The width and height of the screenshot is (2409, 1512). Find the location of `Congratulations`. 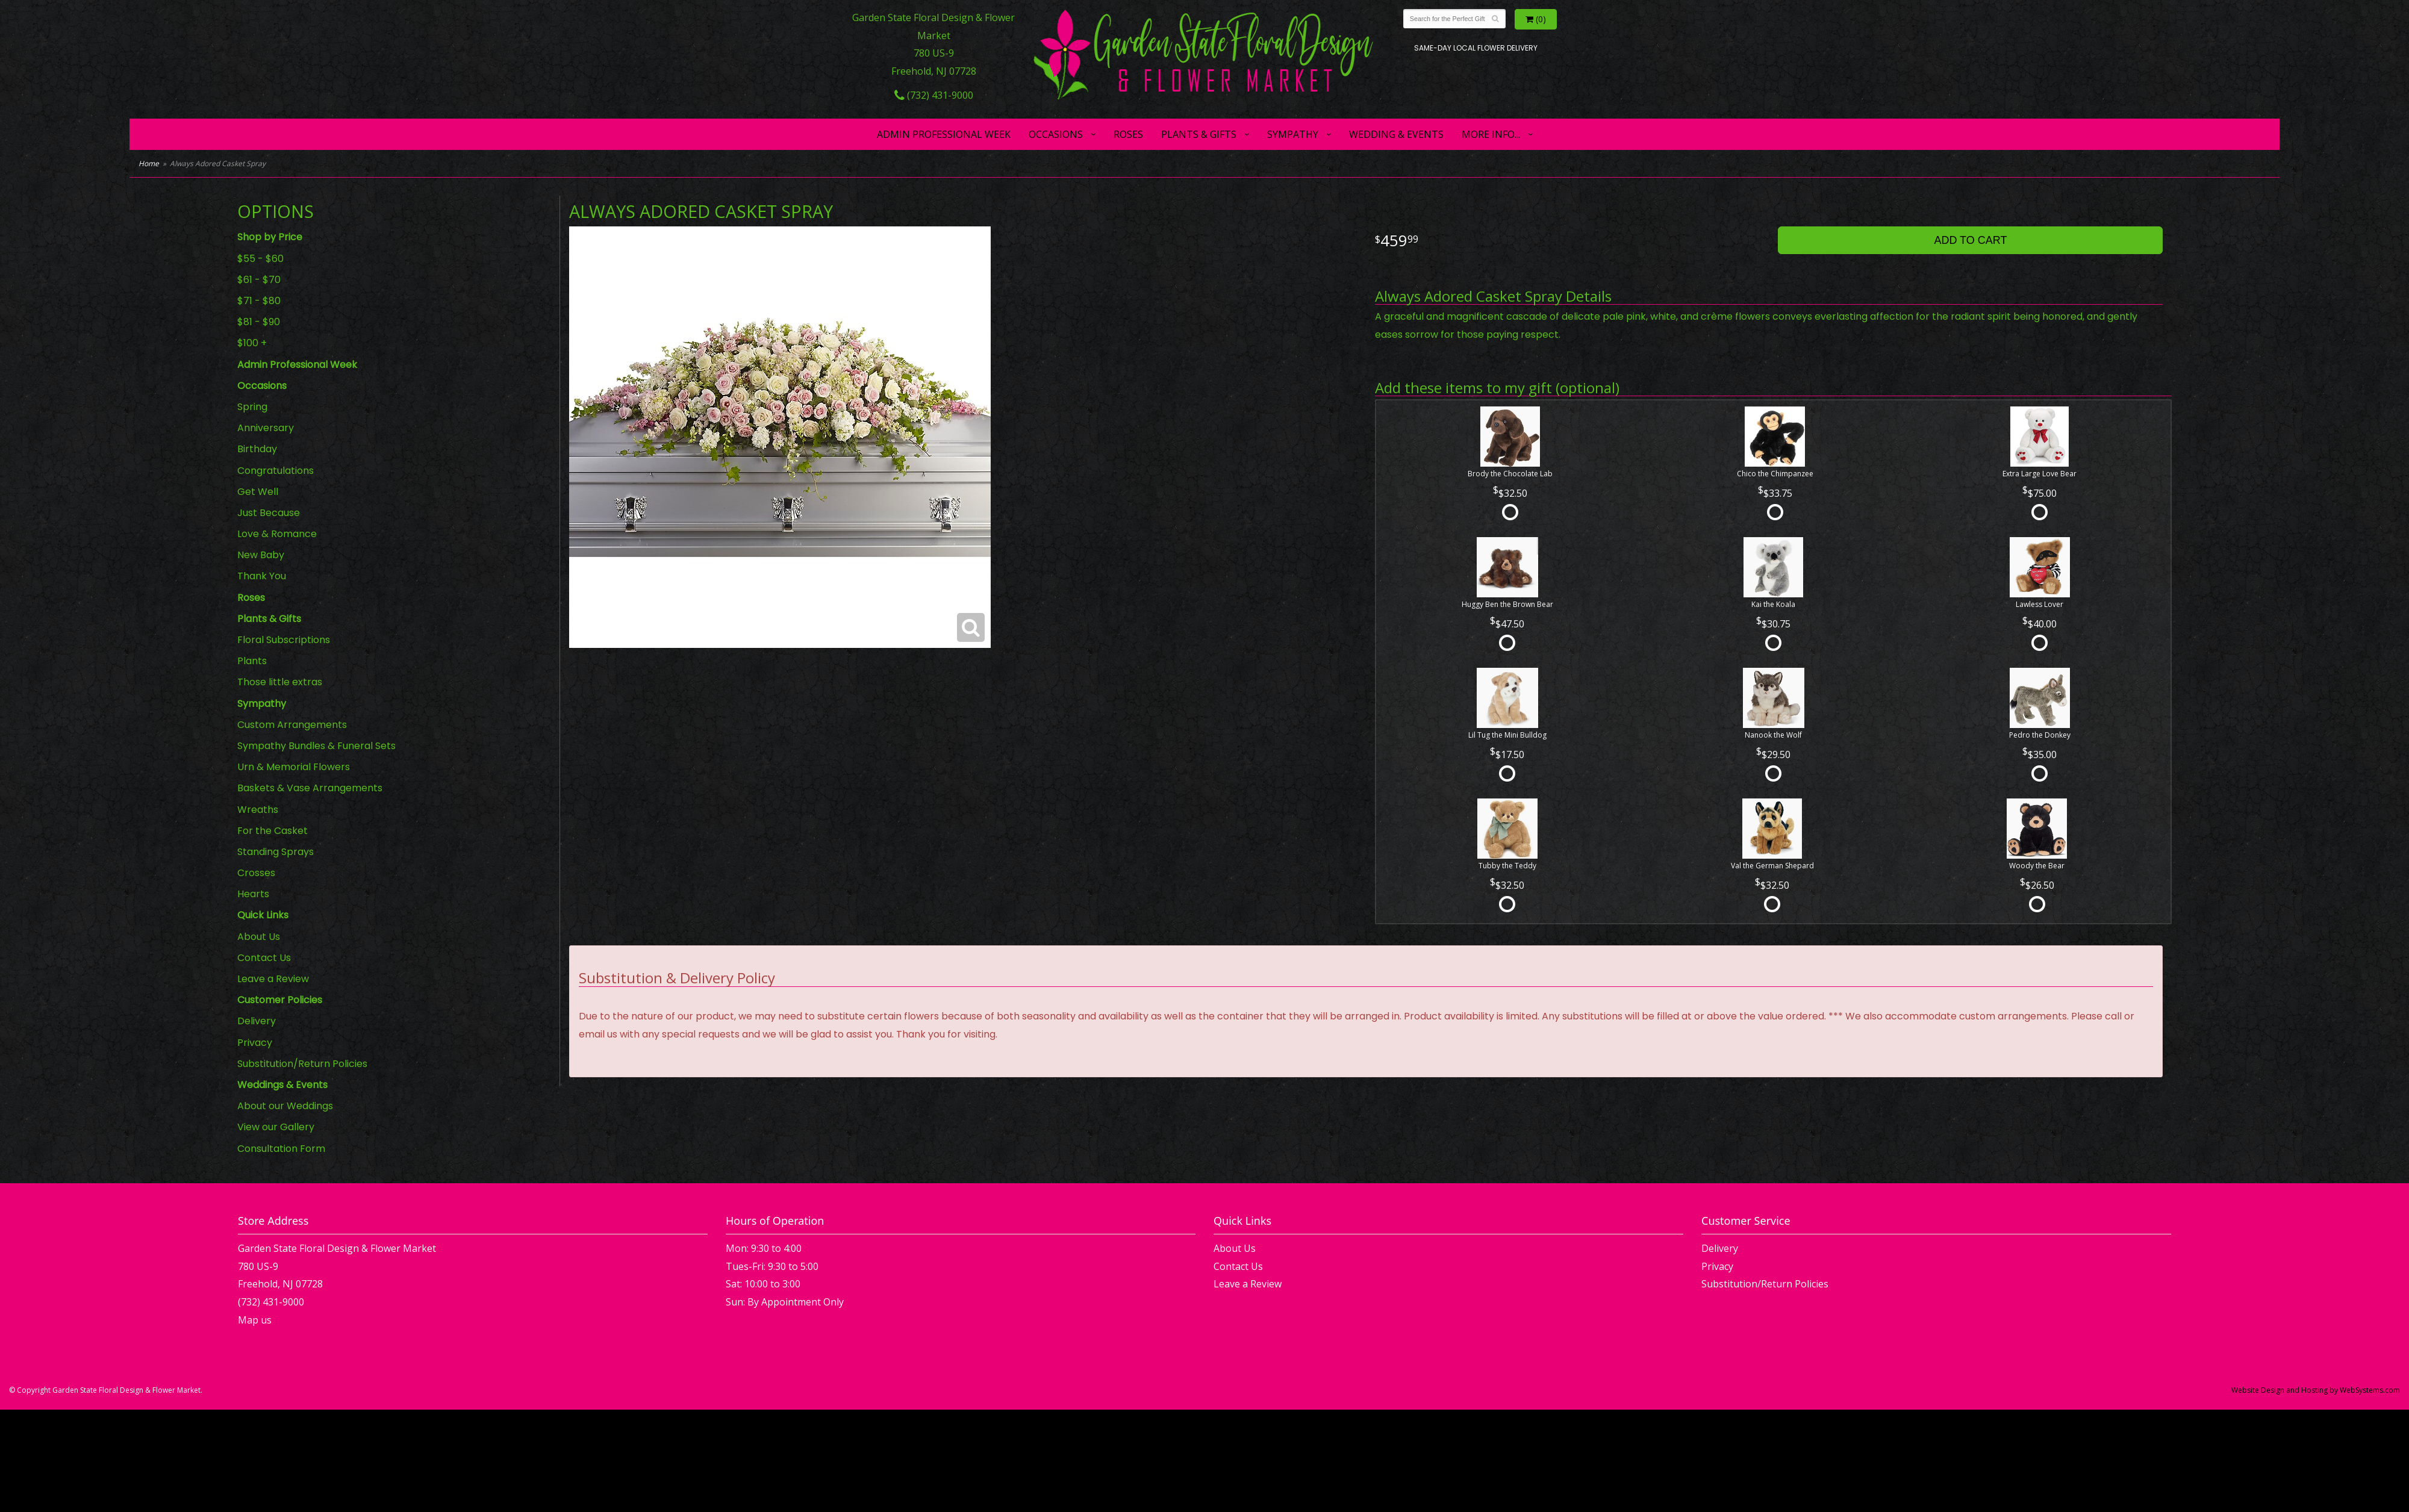

Congratulations is located at coordinates (275, 471).